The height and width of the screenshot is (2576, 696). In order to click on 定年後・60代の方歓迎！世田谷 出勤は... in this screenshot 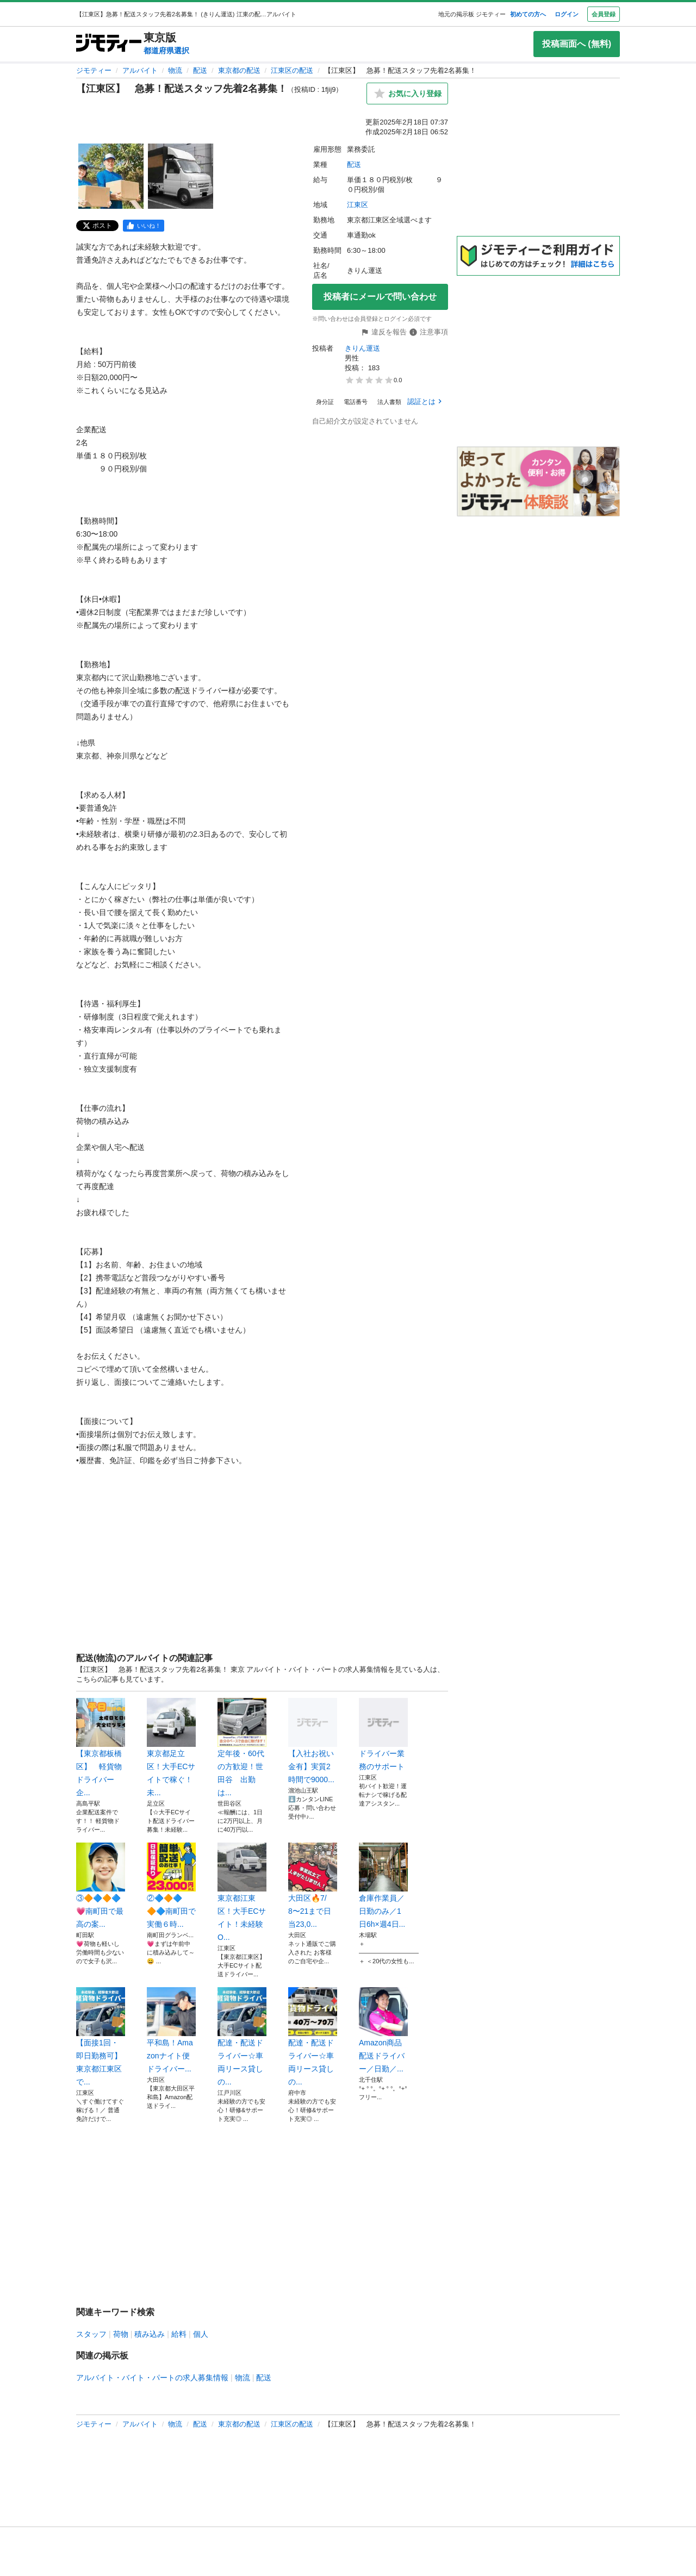, I will do `click(241, 1747)`.